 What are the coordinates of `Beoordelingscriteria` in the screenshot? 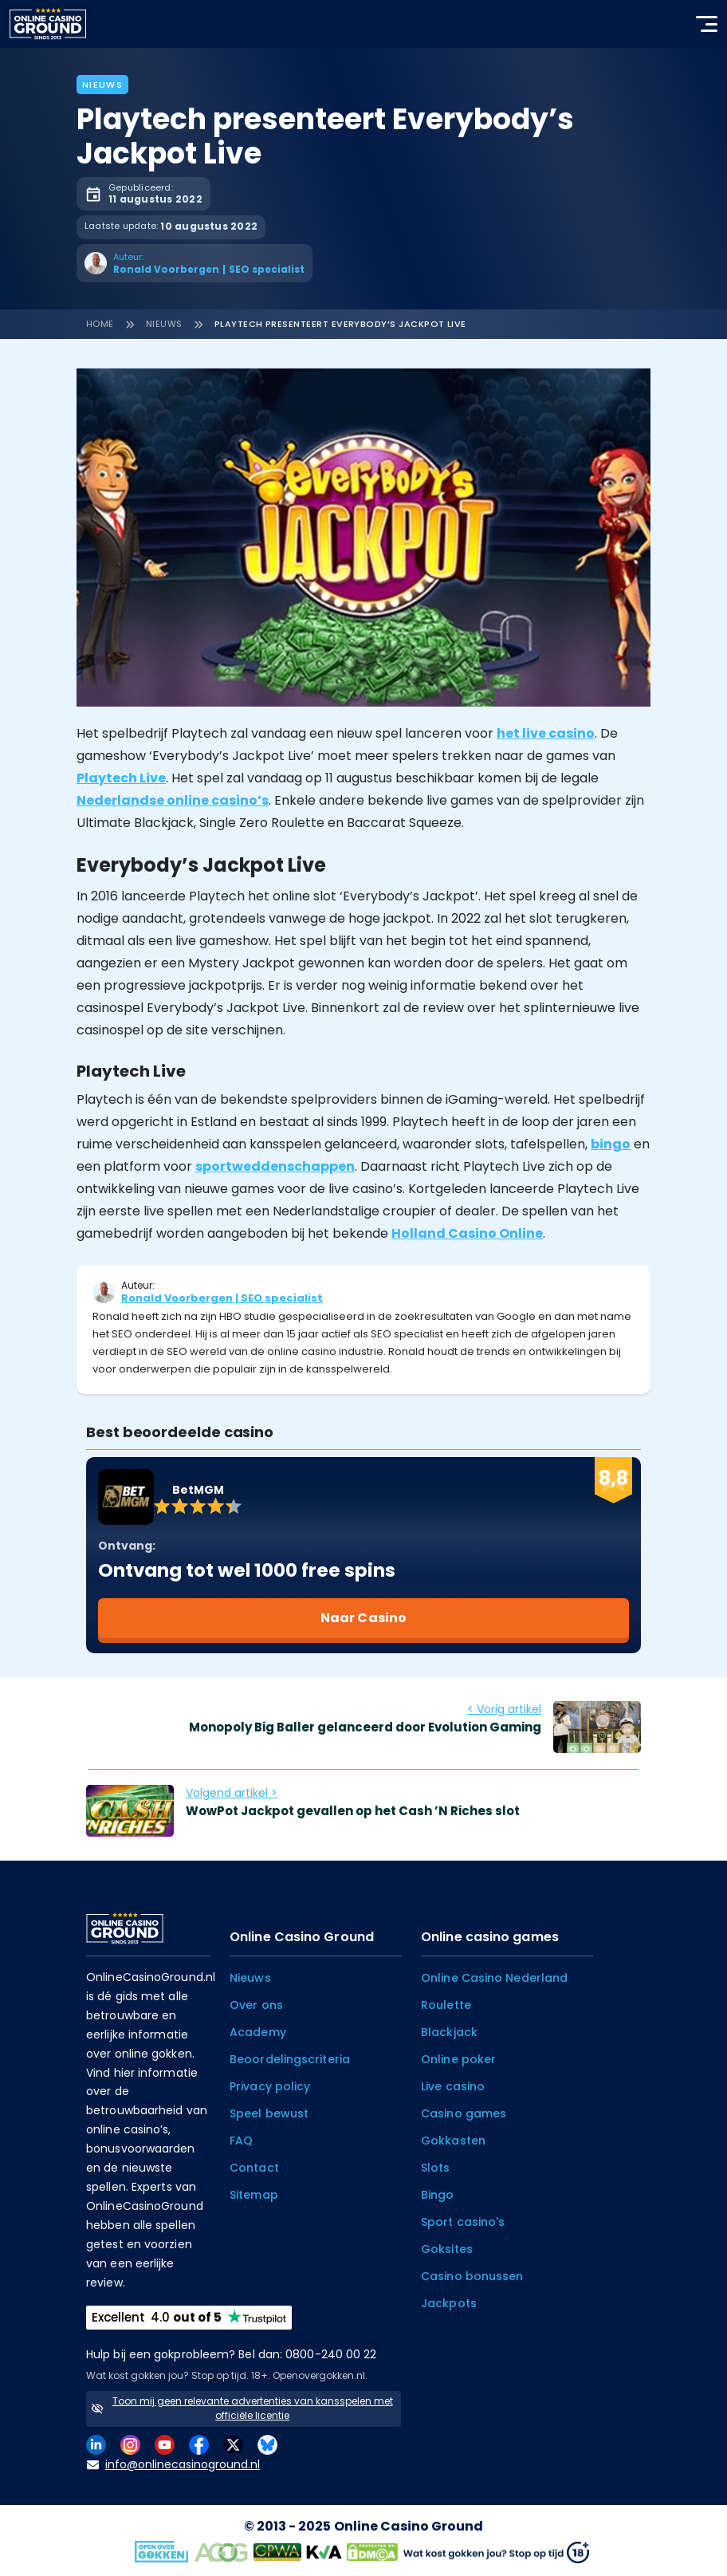 It's located at (290, 2059).